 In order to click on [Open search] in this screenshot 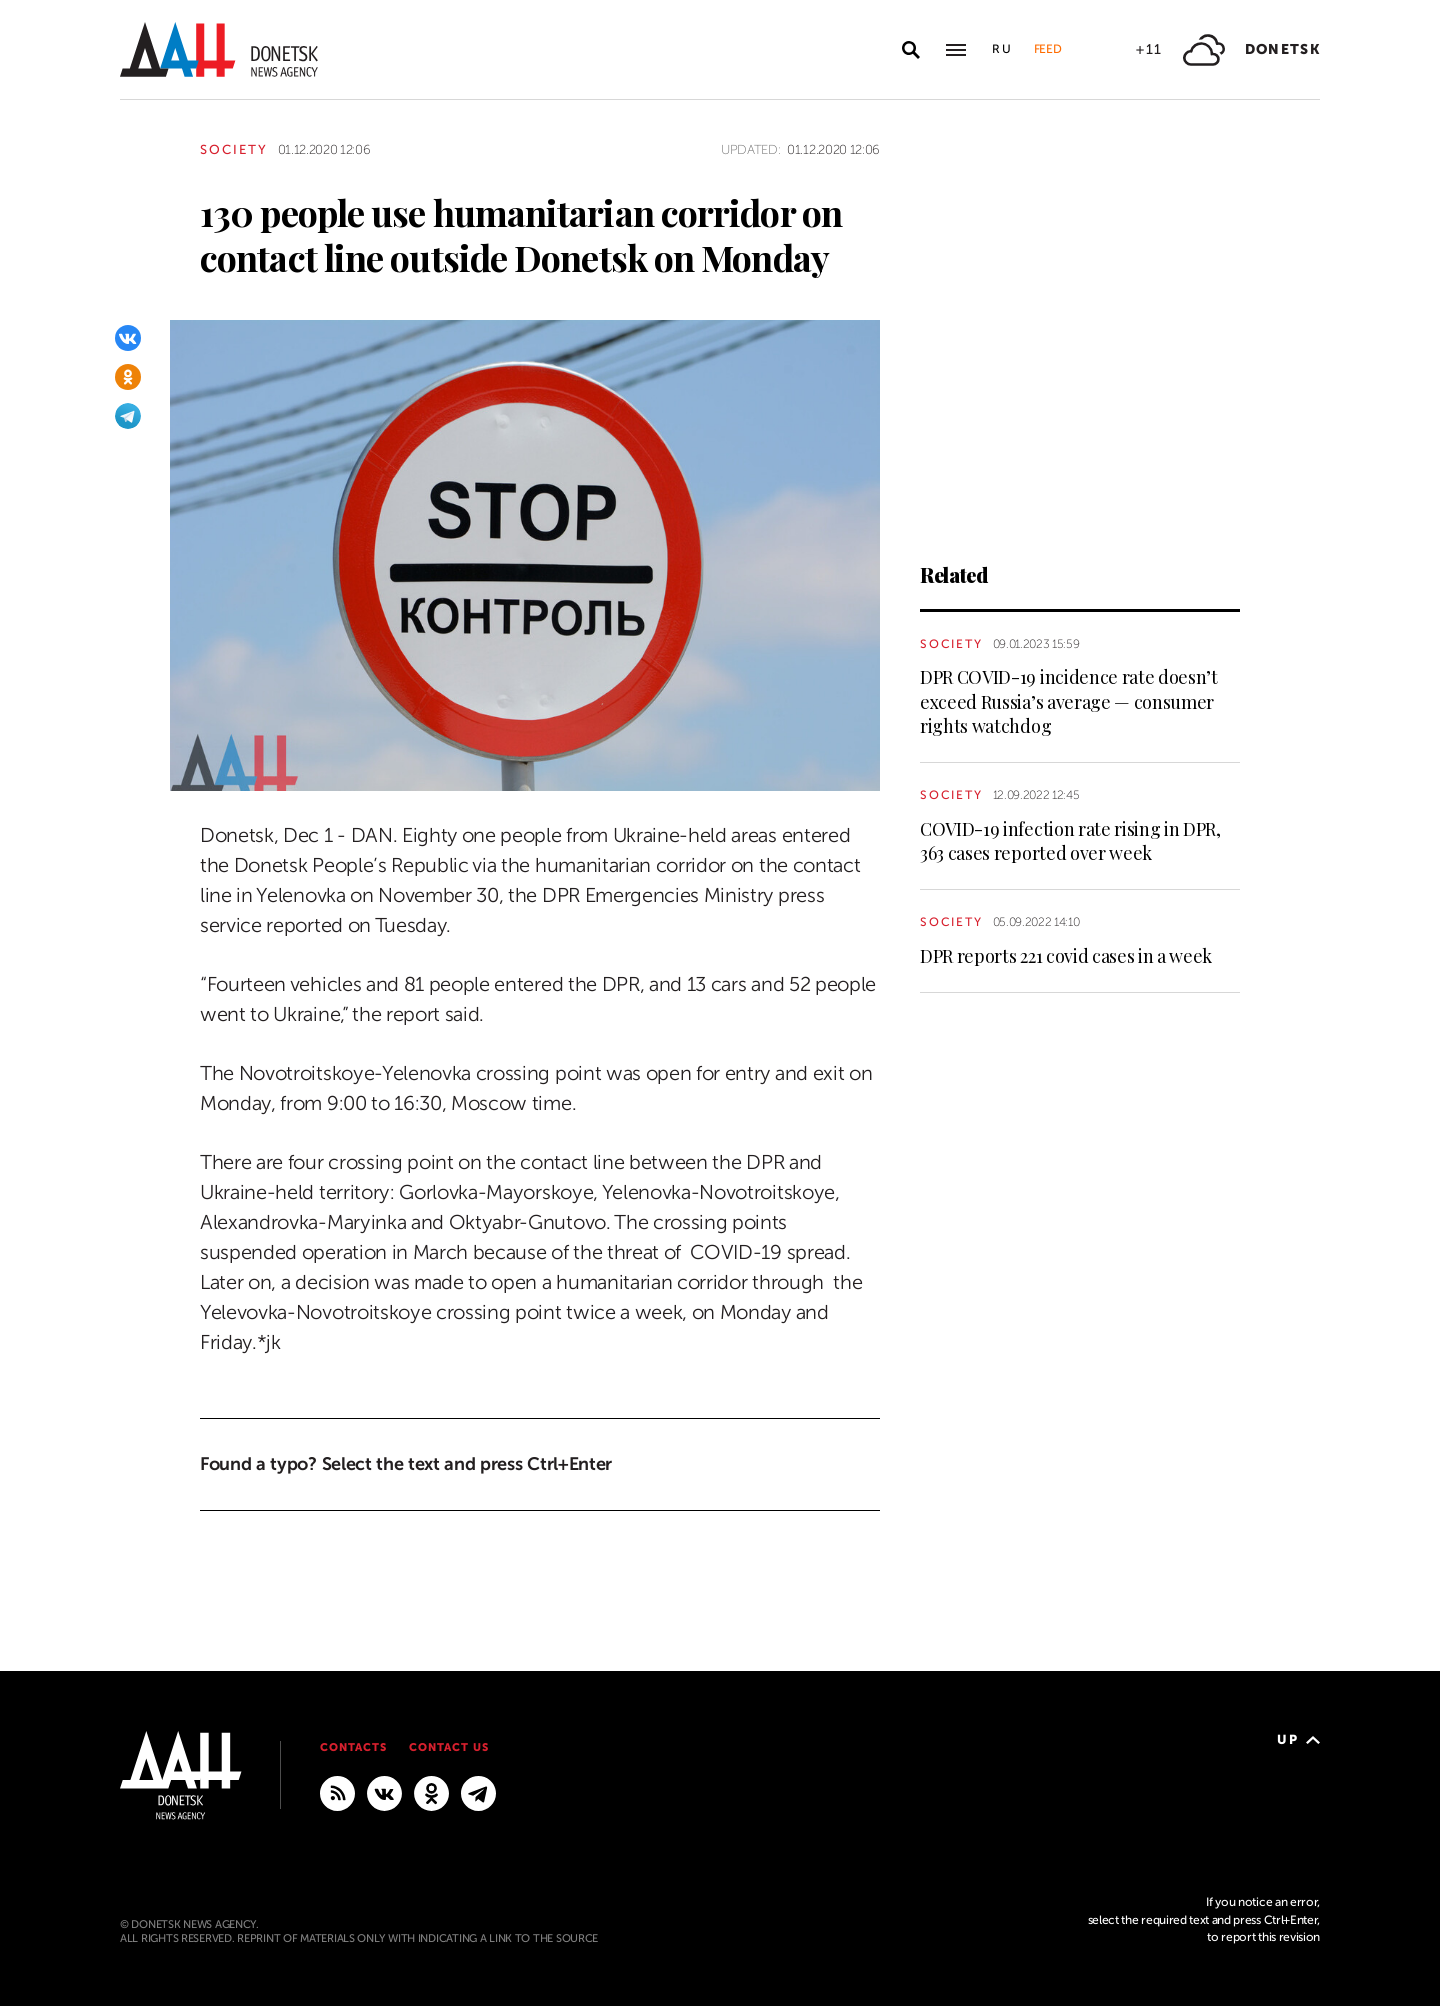, I will do `click(911, 50)`.